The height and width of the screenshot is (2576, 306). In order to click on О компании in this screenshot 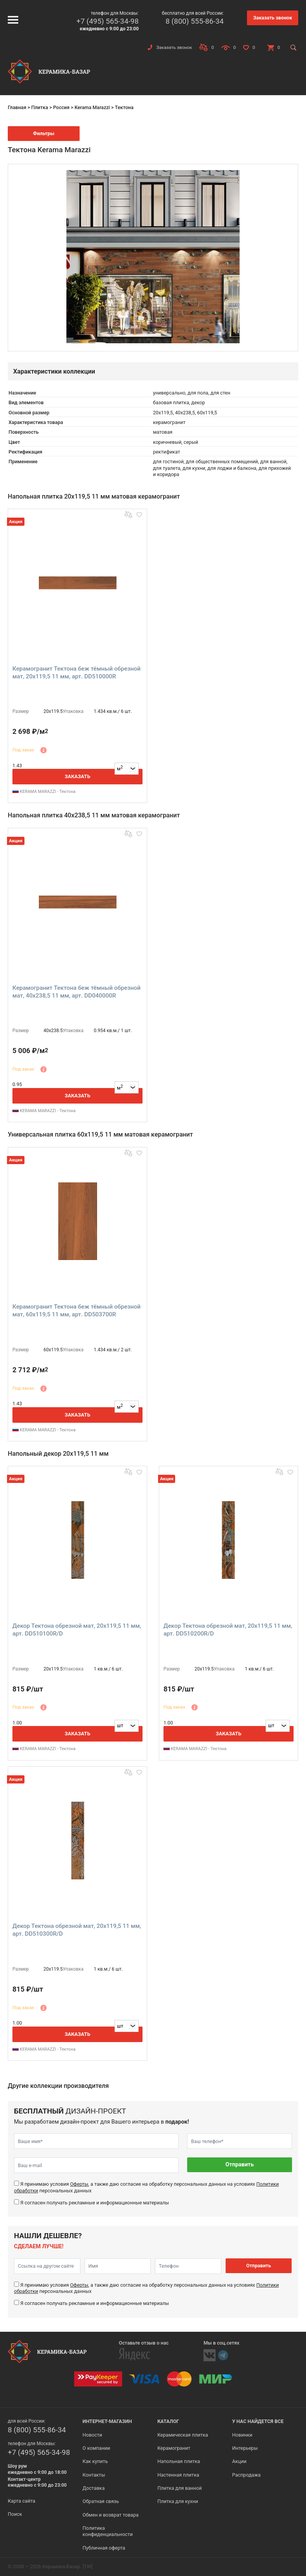, I will do `click(96, 2448)`.